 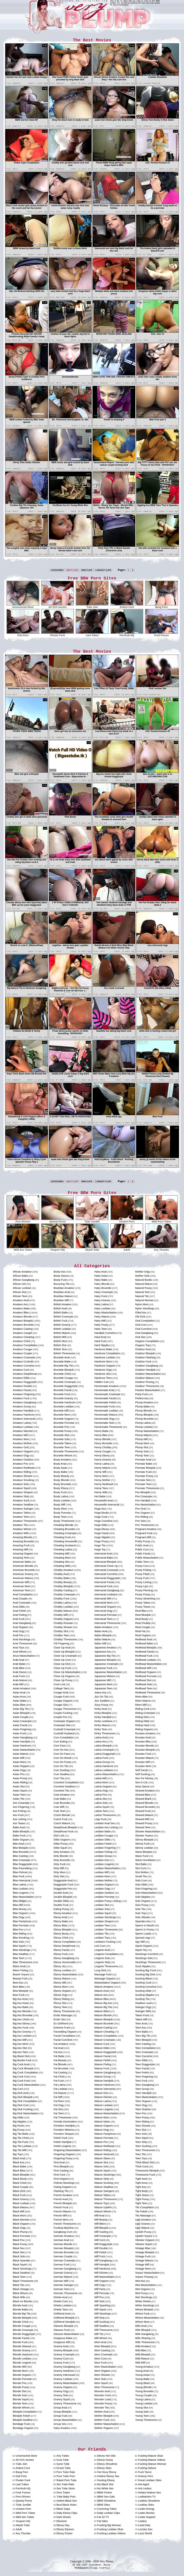 What do you see at coordinates (101, 1524) in the screenshot?
I see `Huge Dildo` at bounding box center [101, 1524].